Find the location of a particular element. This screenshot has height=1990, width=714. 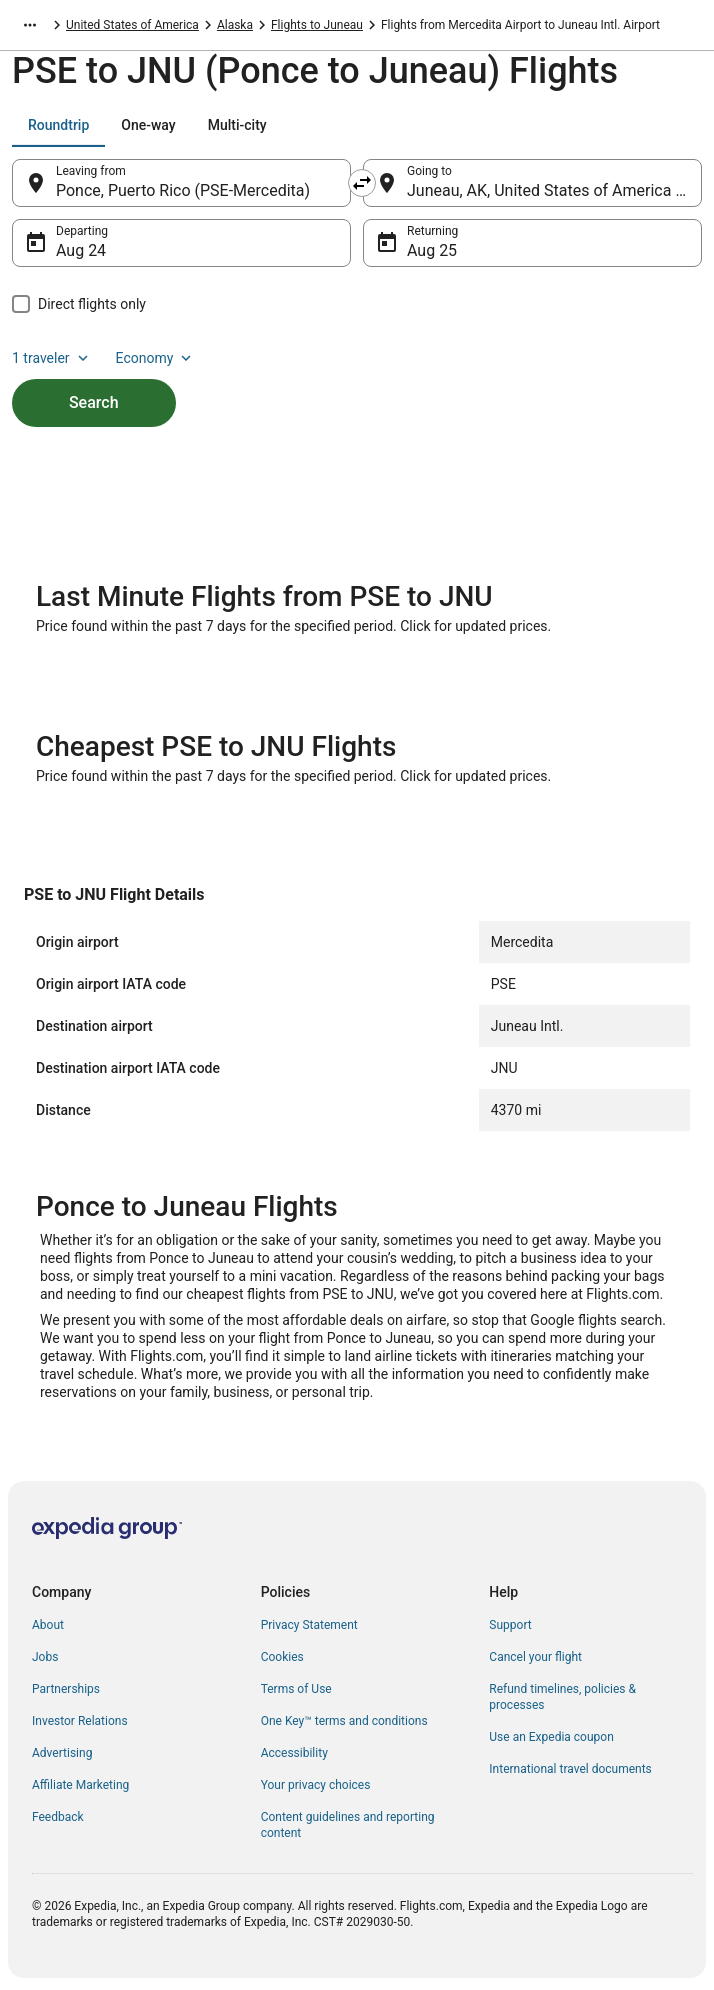

About [link] is located at coordinates (48, 1625).